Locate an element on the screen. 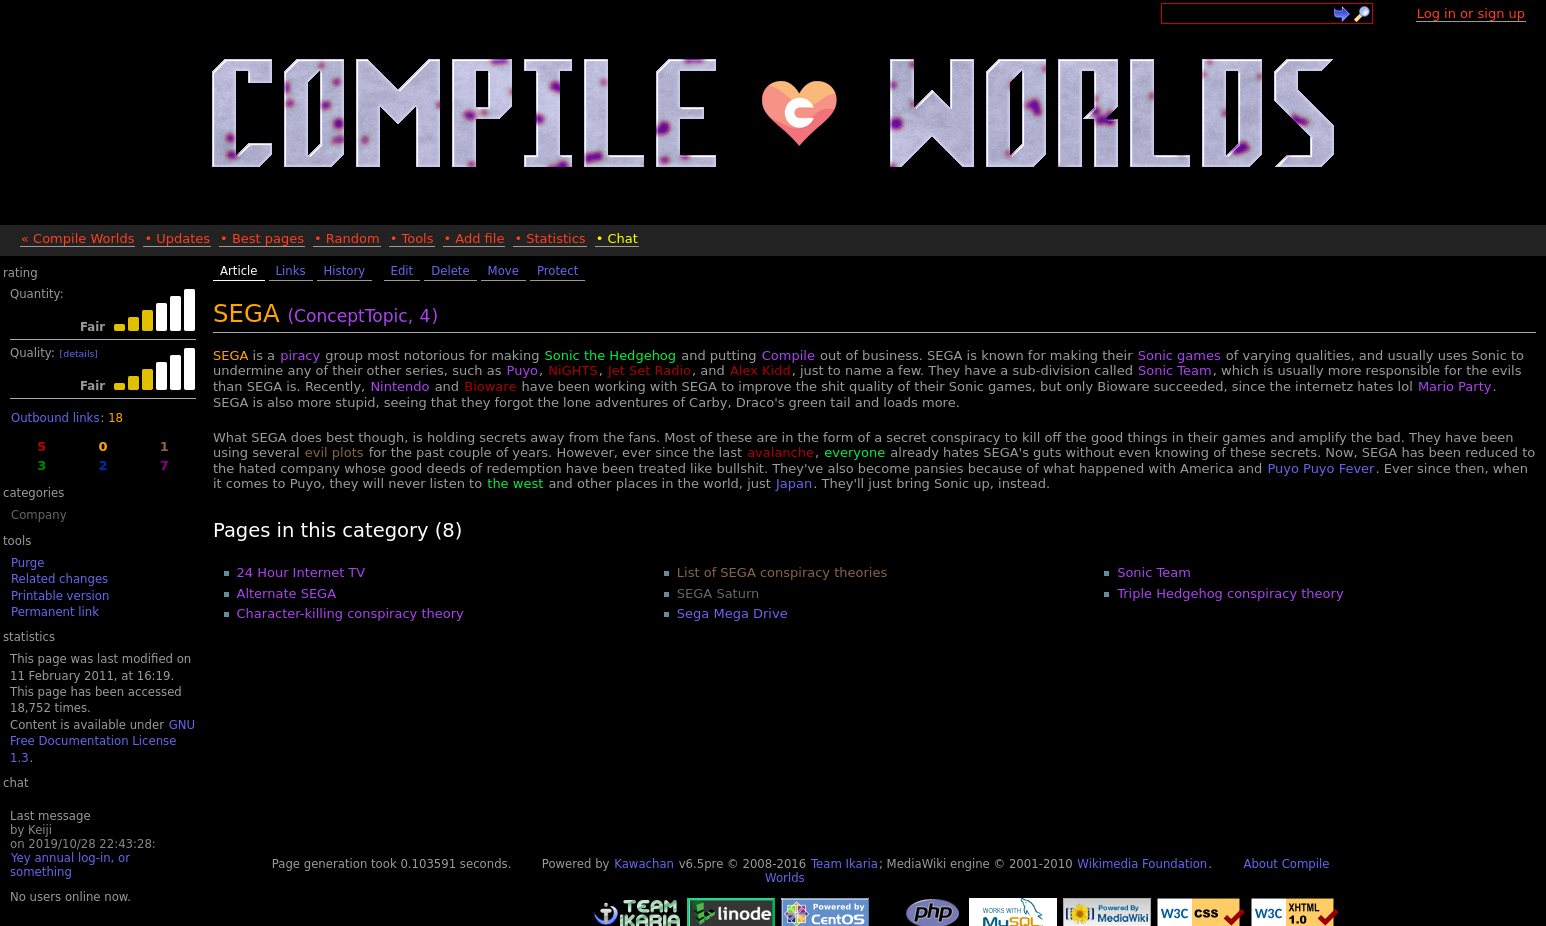  avalanche is located at coordinates (780, 452).